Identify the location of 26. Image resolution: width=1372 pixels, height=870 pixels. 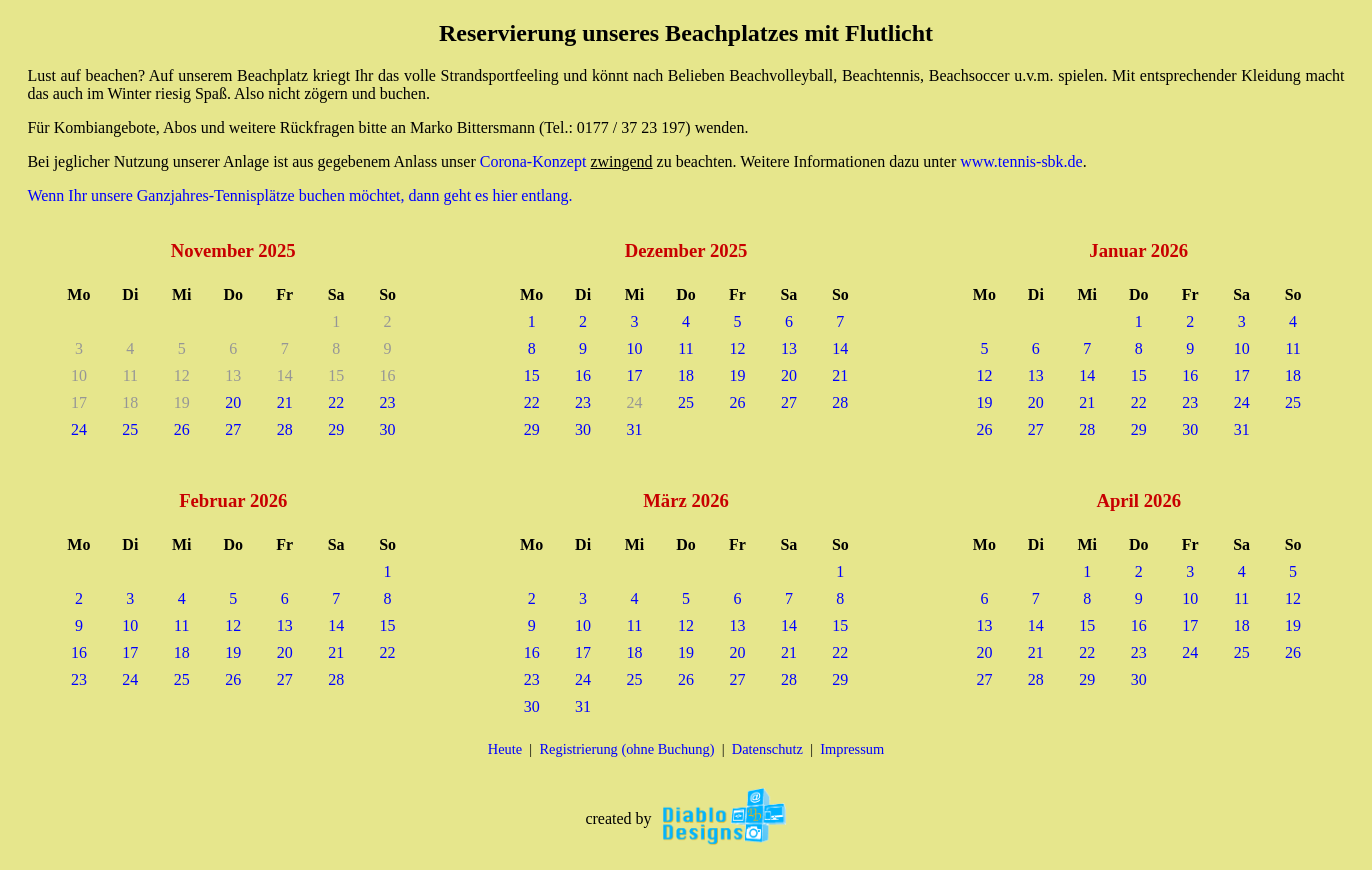
(182, 429).